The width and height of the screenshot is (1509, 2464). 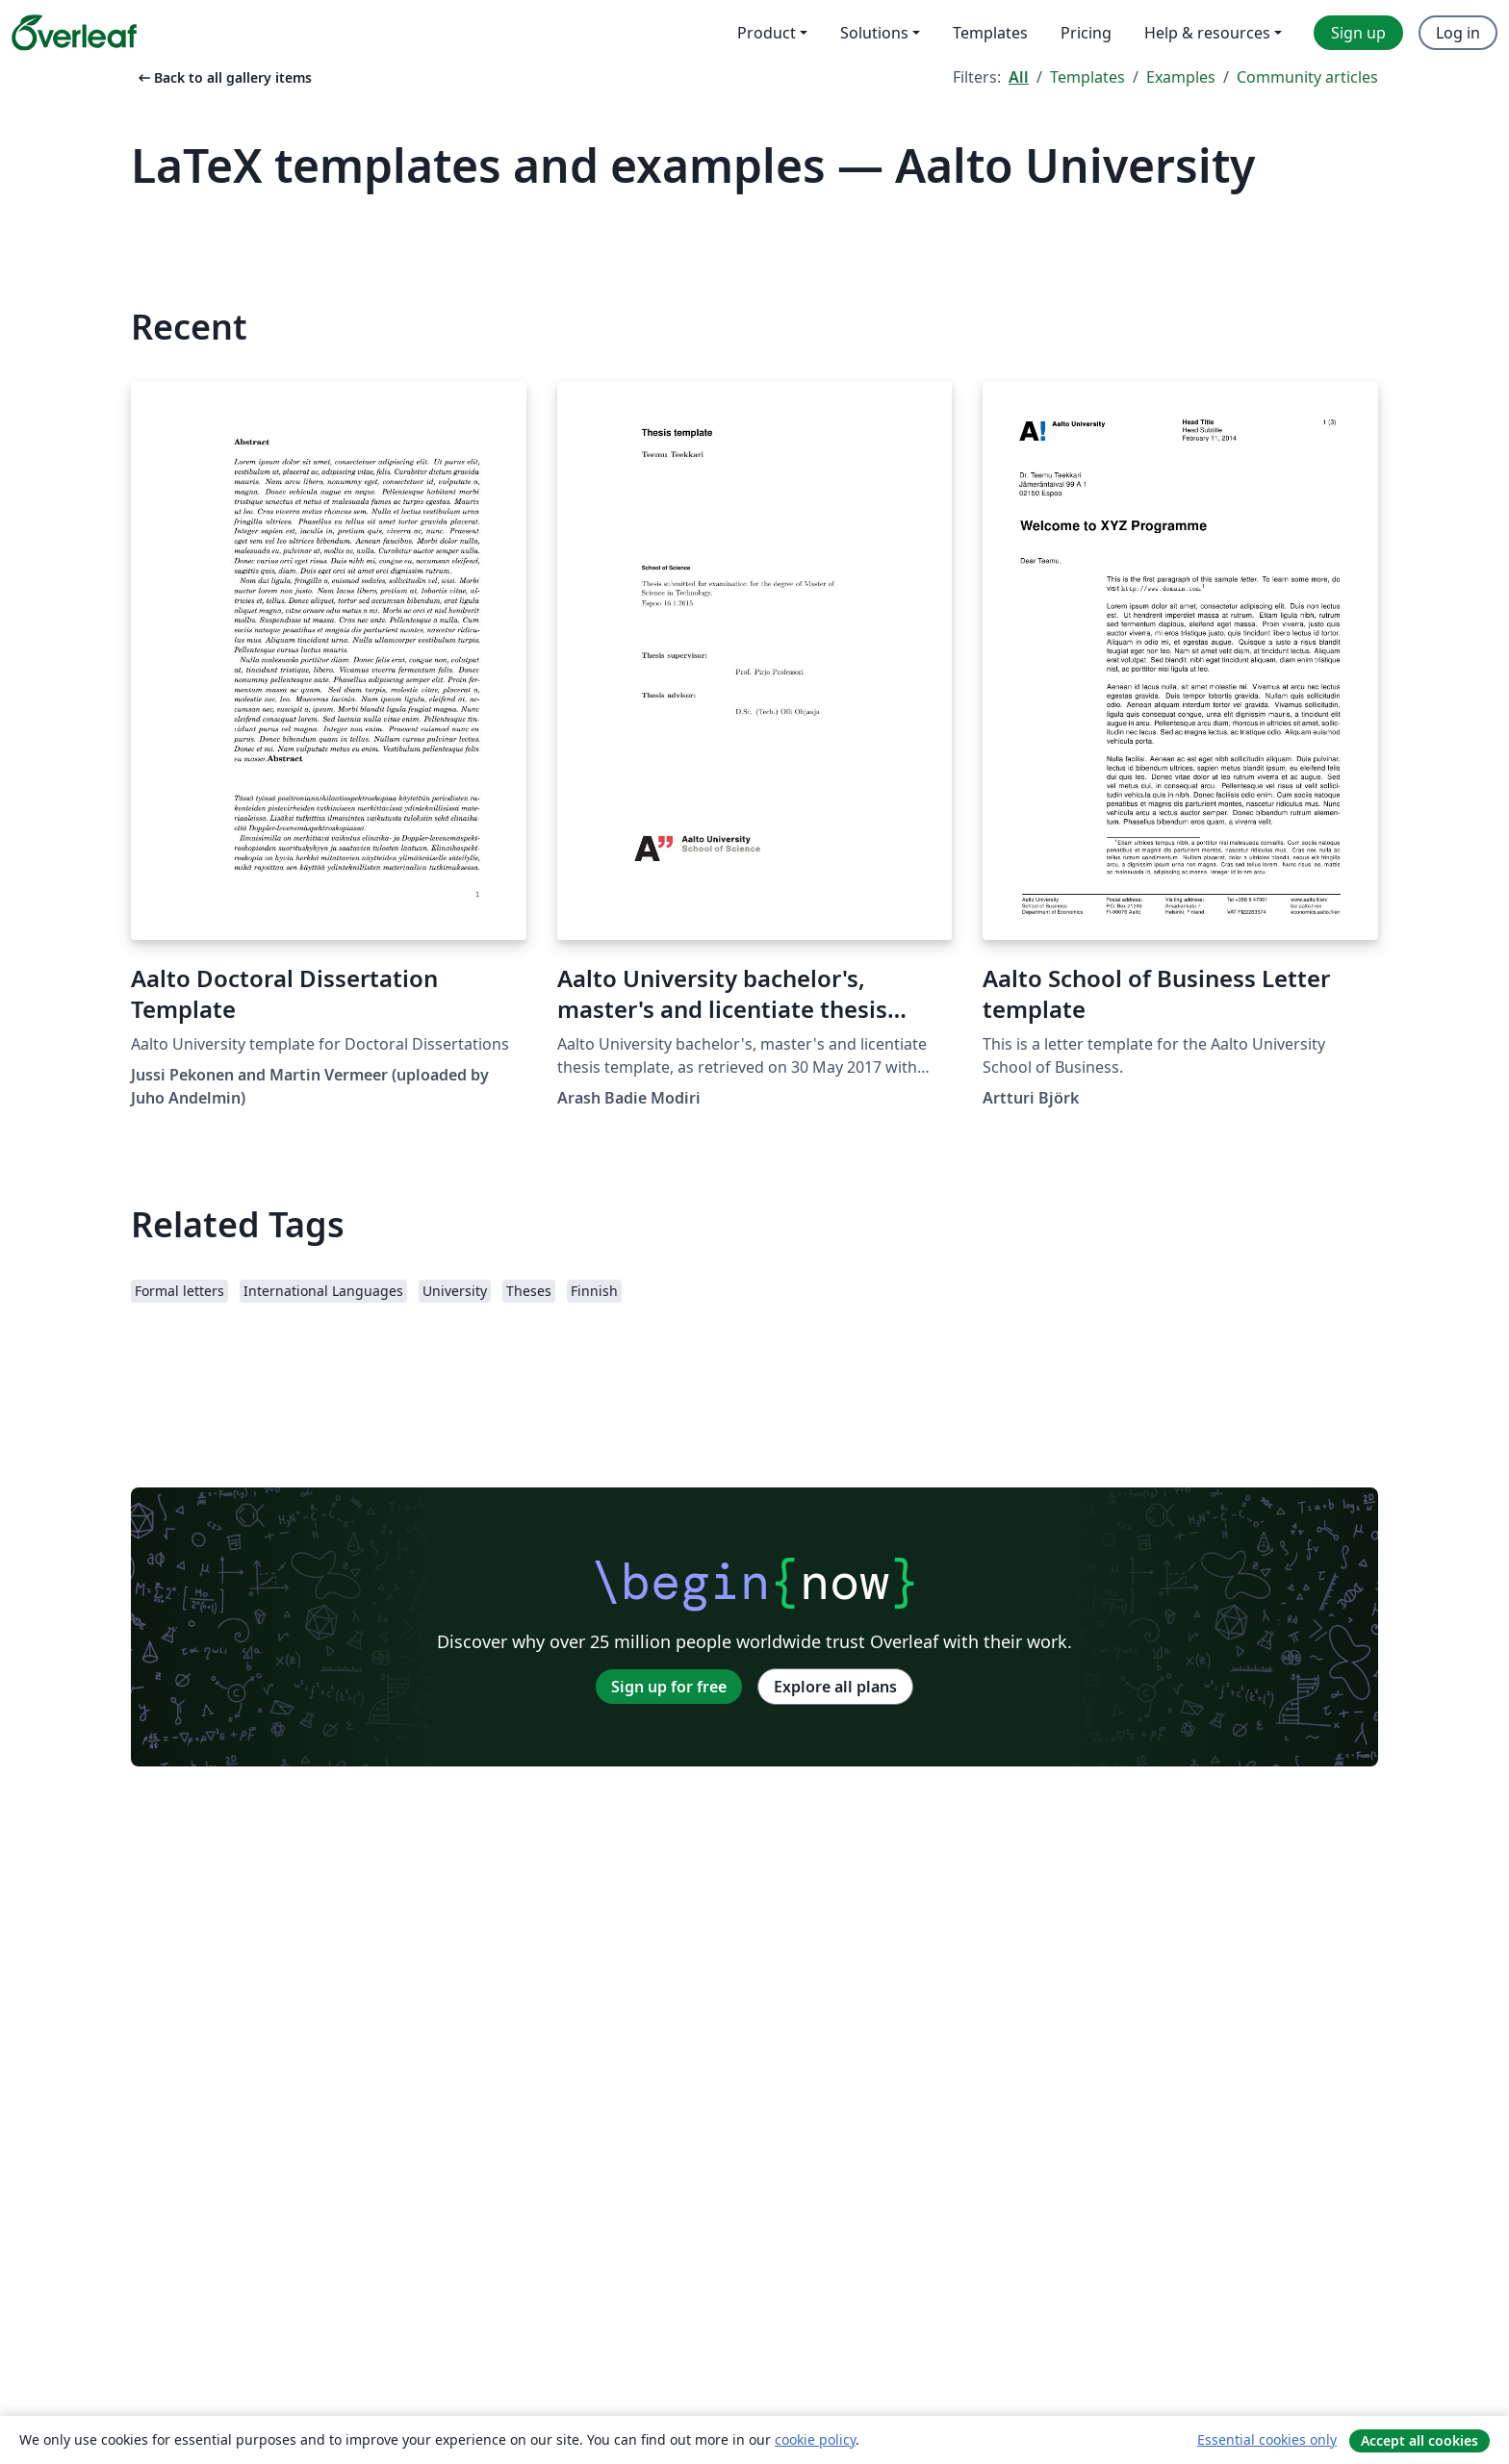 I want to click on Help & resources [menuitem], so click(x=1207, y=32).